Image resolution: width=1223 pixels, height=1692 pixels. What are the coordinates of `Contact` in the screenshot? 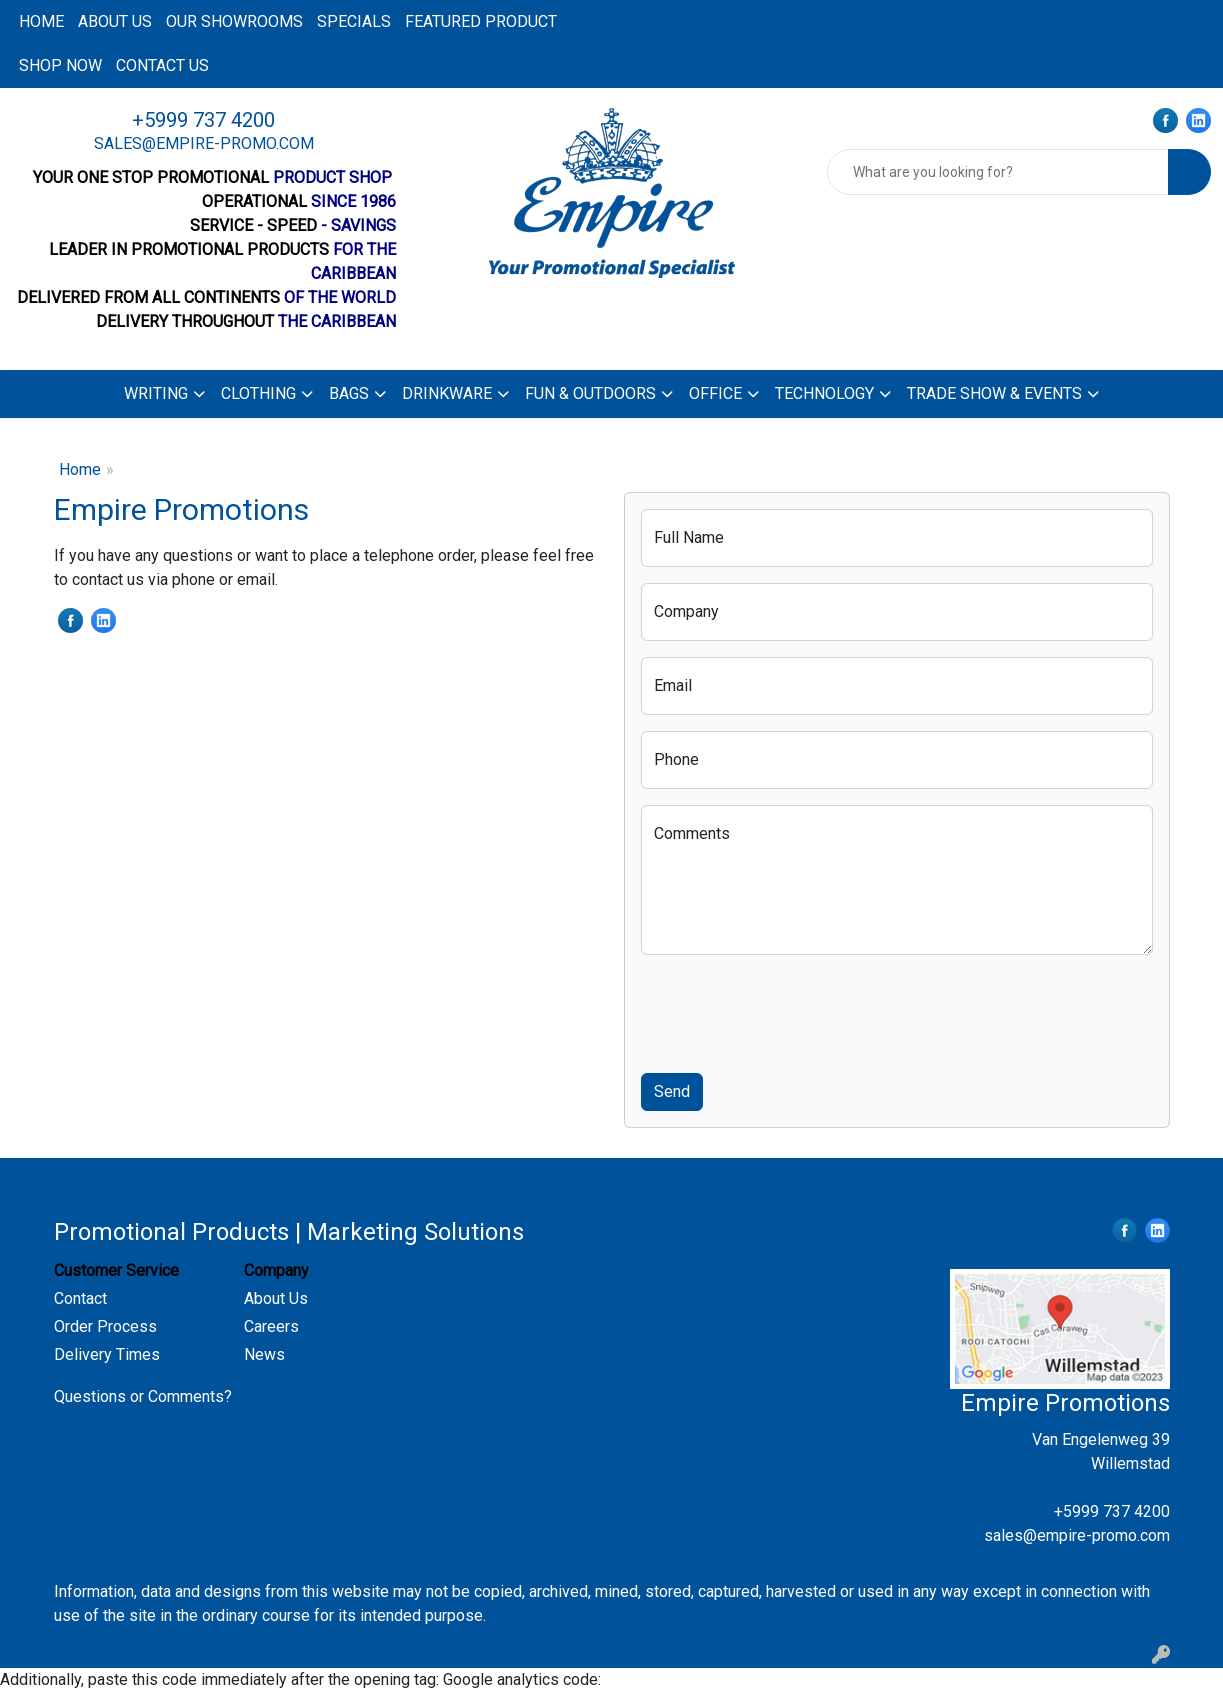 It's located at (80, 1298).